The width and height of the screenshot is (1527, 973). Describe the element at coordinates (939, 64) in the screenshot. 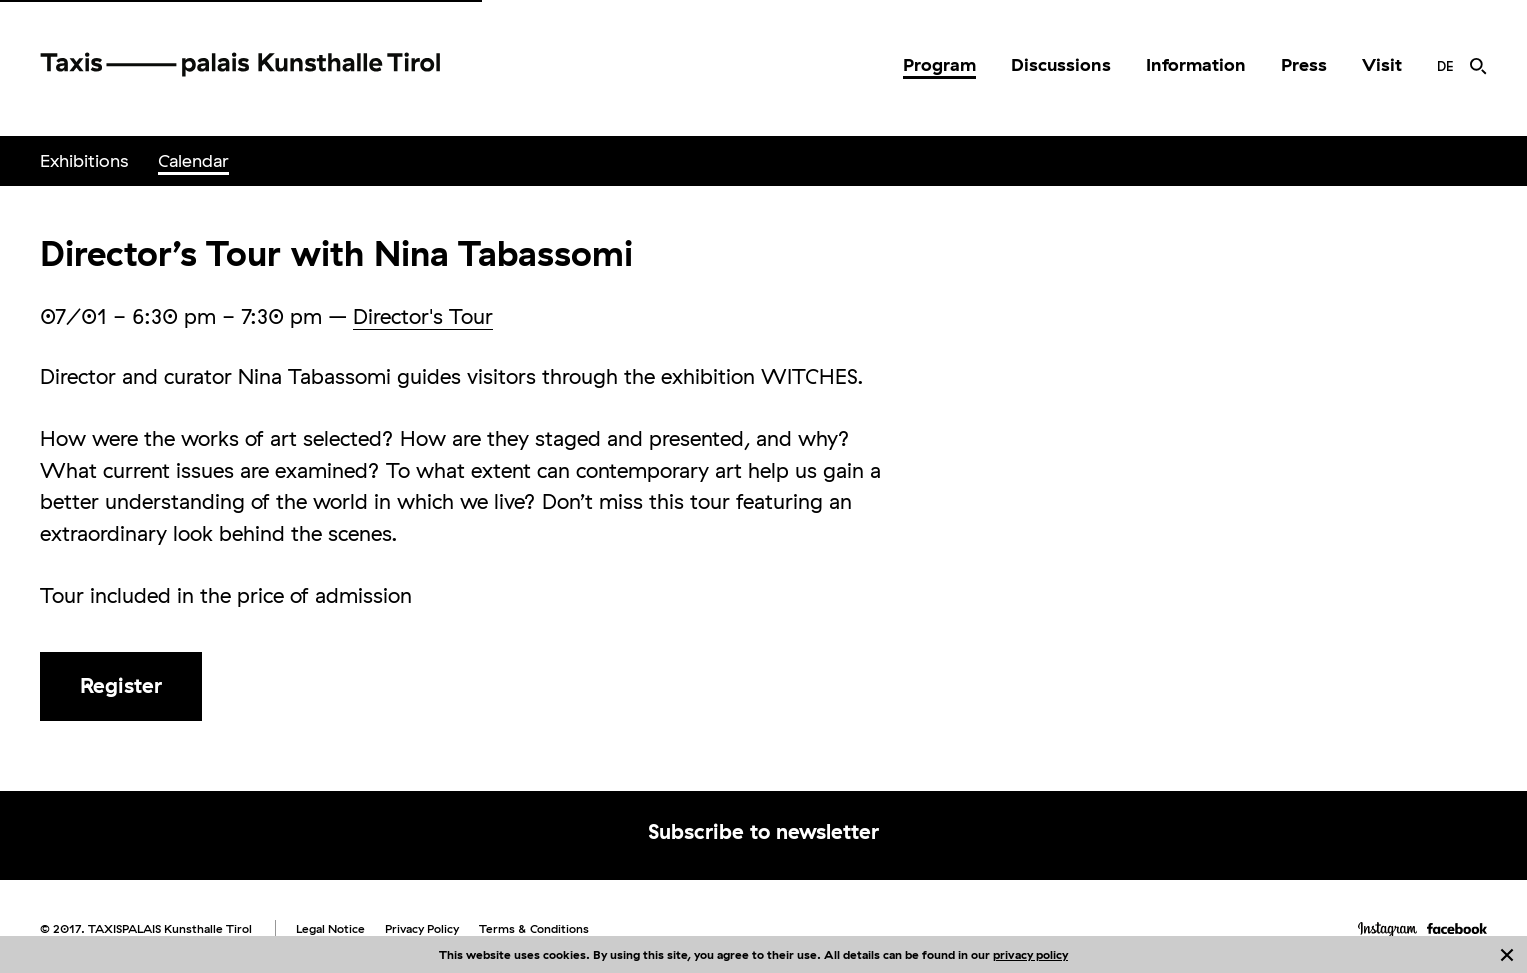

I see `Program` at that location.